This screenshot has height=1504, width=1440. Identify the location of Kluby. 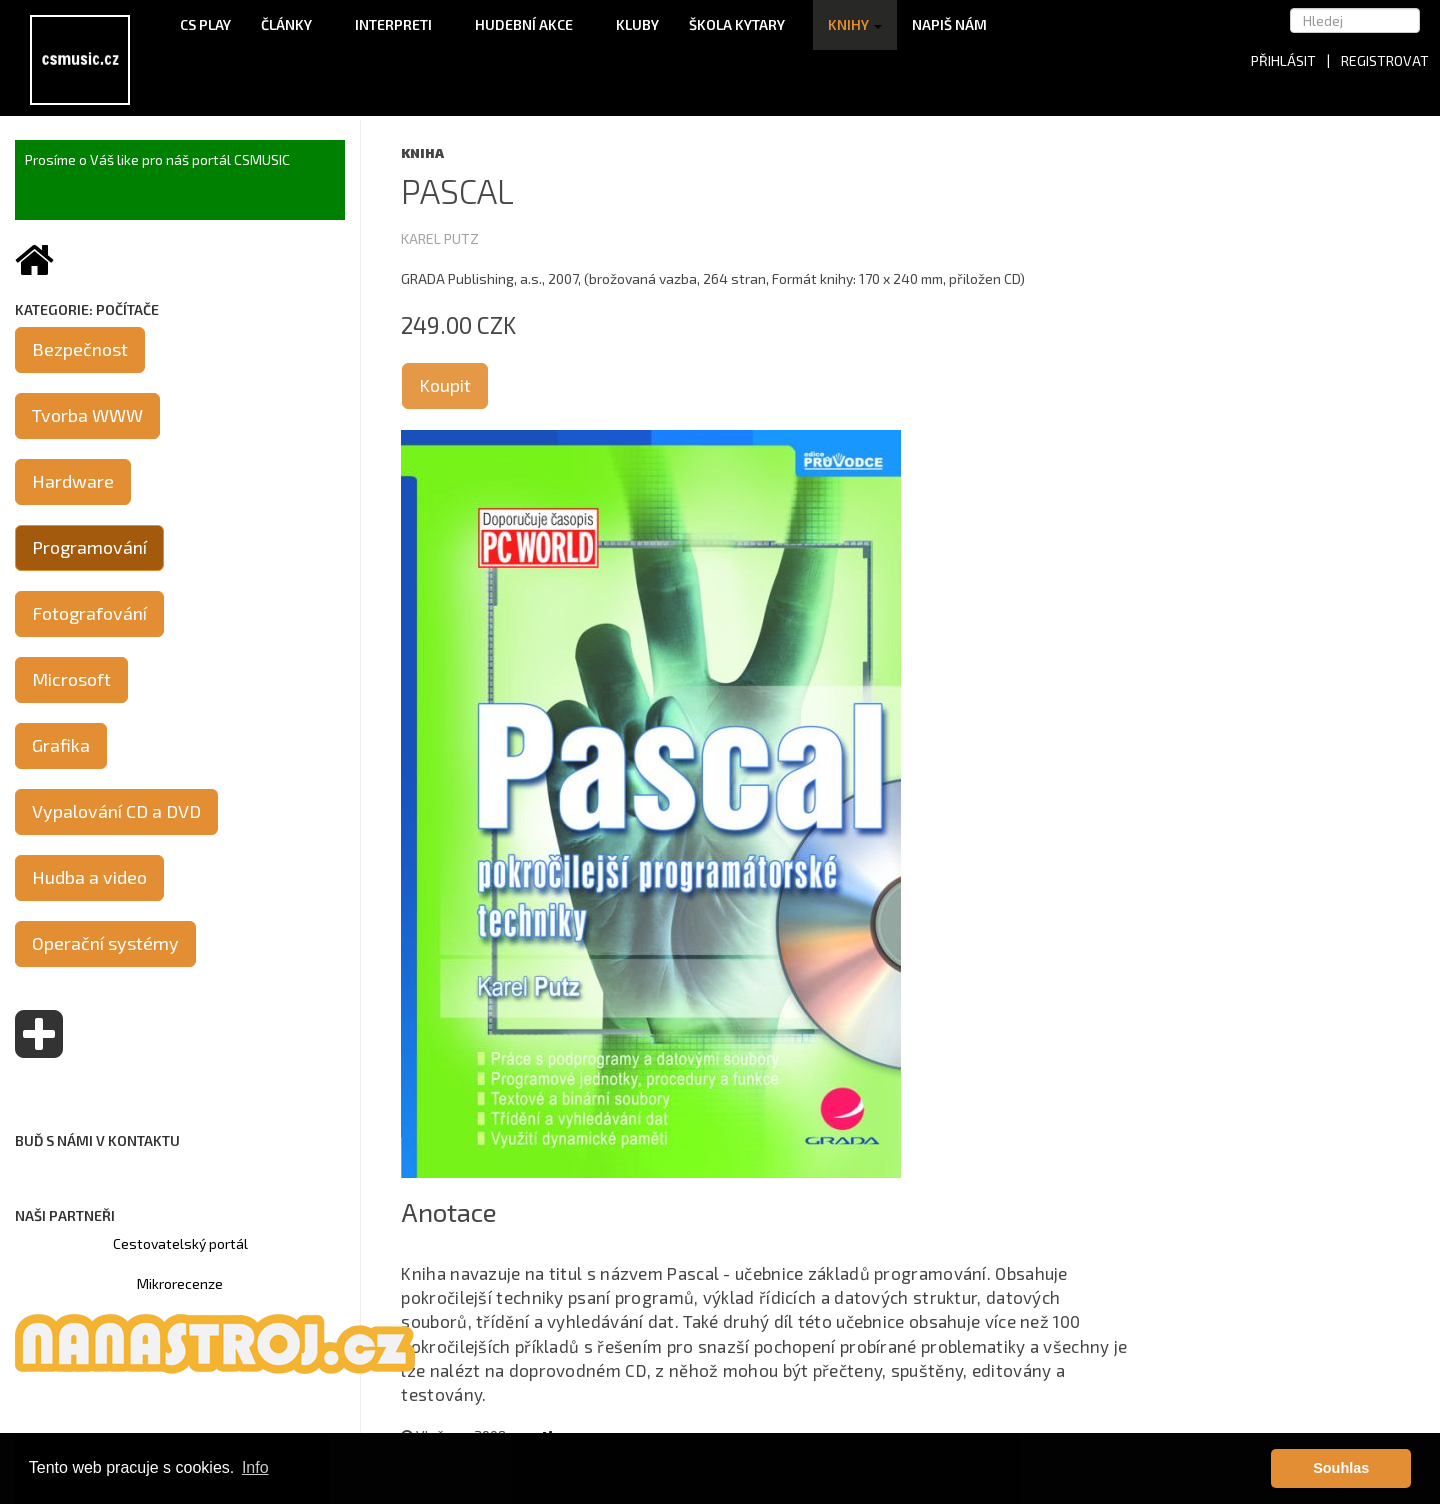
(637, 24).